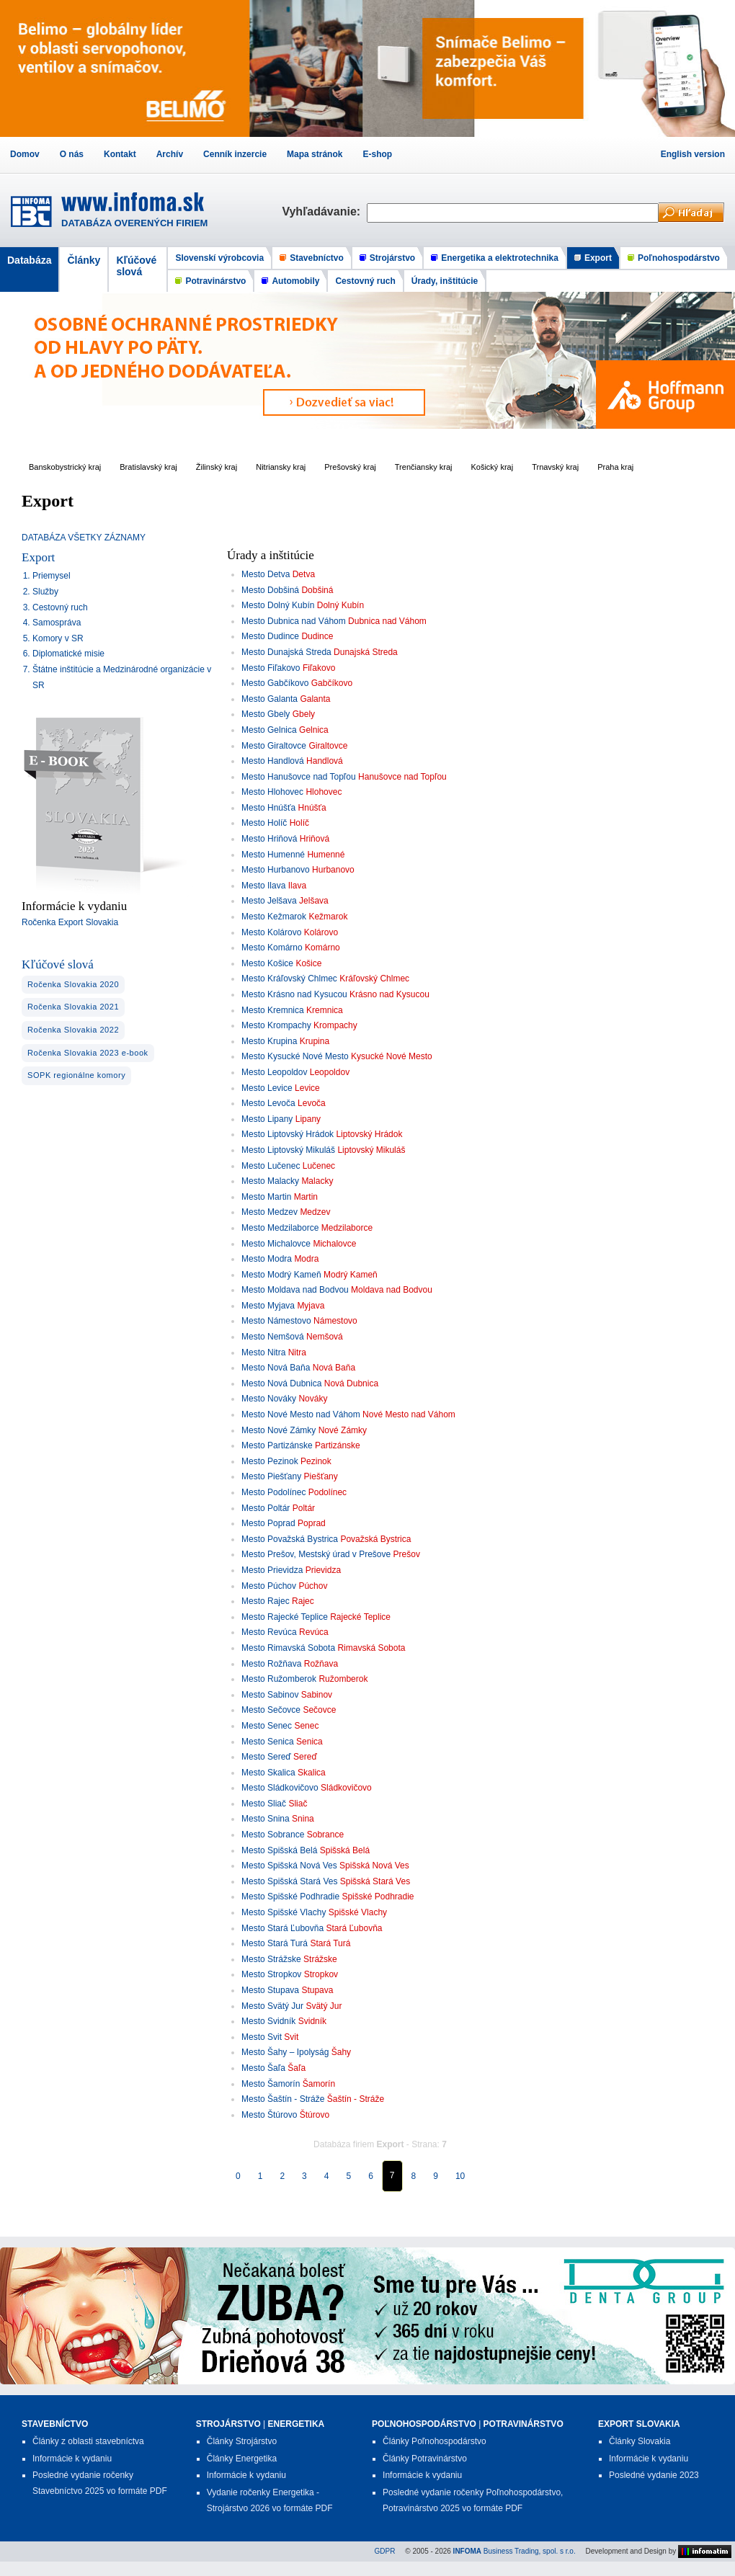  Describe the element at coordinates (324, 211) in the screenshot. I see `Vyhľadávanie:` at that location.